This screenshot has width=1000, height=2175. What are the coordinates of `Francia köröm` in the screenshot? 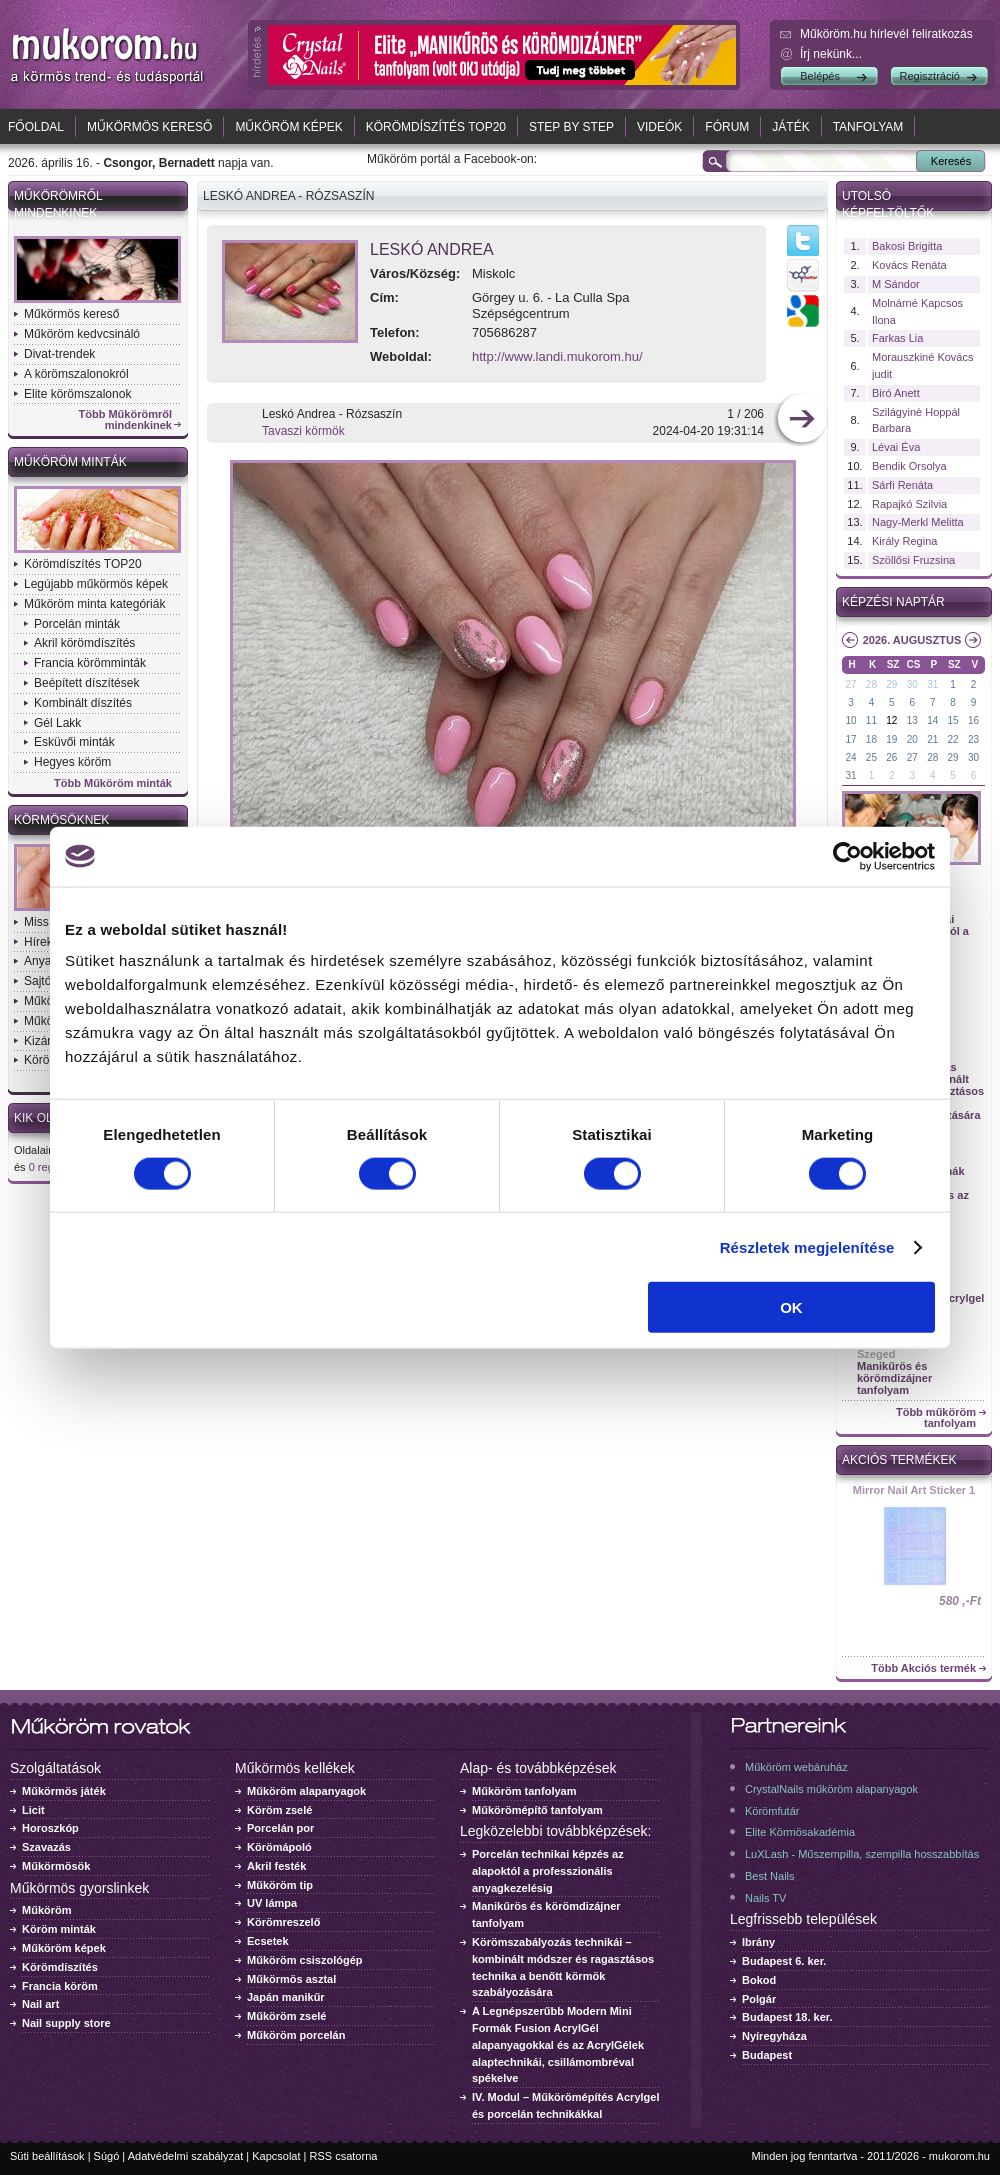 It's located at (60, 1986).